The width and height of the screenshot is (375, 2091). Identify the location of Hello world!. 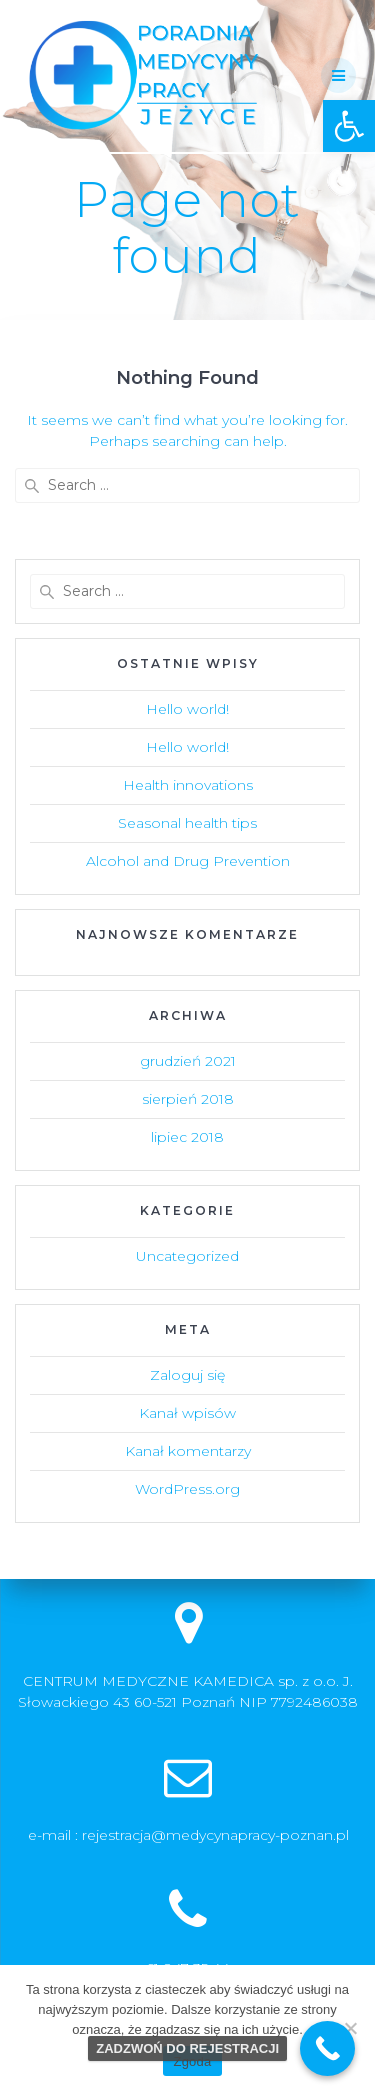
(187, 709).